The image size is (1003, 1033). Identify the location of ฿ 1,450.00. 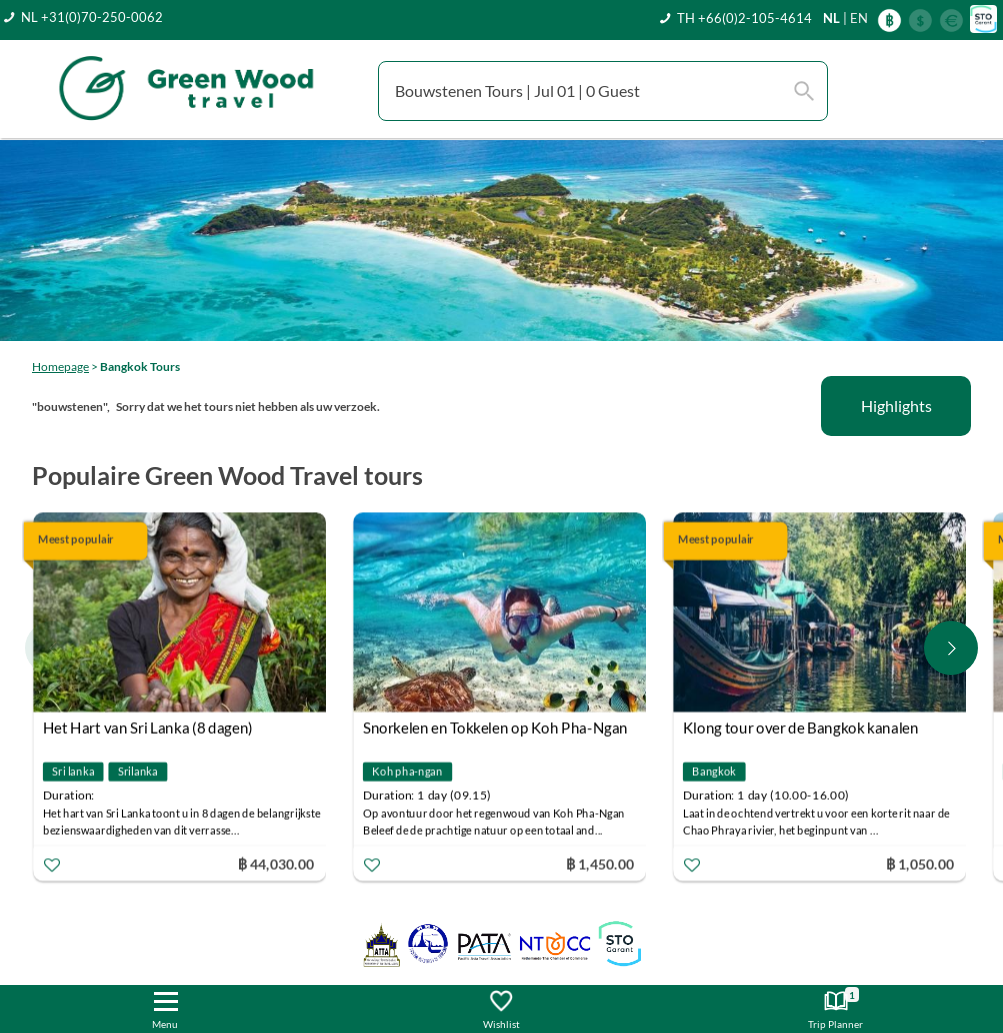
(600, 863).